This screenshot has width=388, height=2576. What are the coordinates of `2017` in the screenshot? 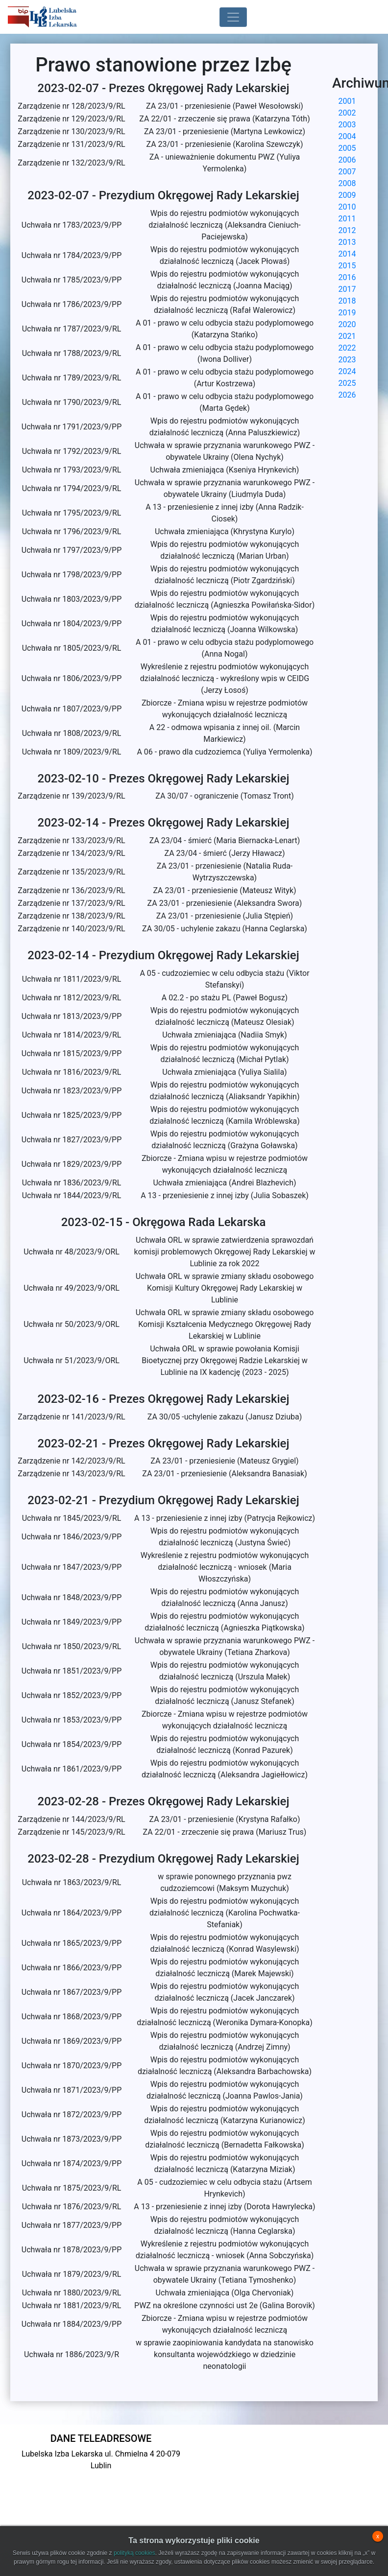 It's located at (347, 289).